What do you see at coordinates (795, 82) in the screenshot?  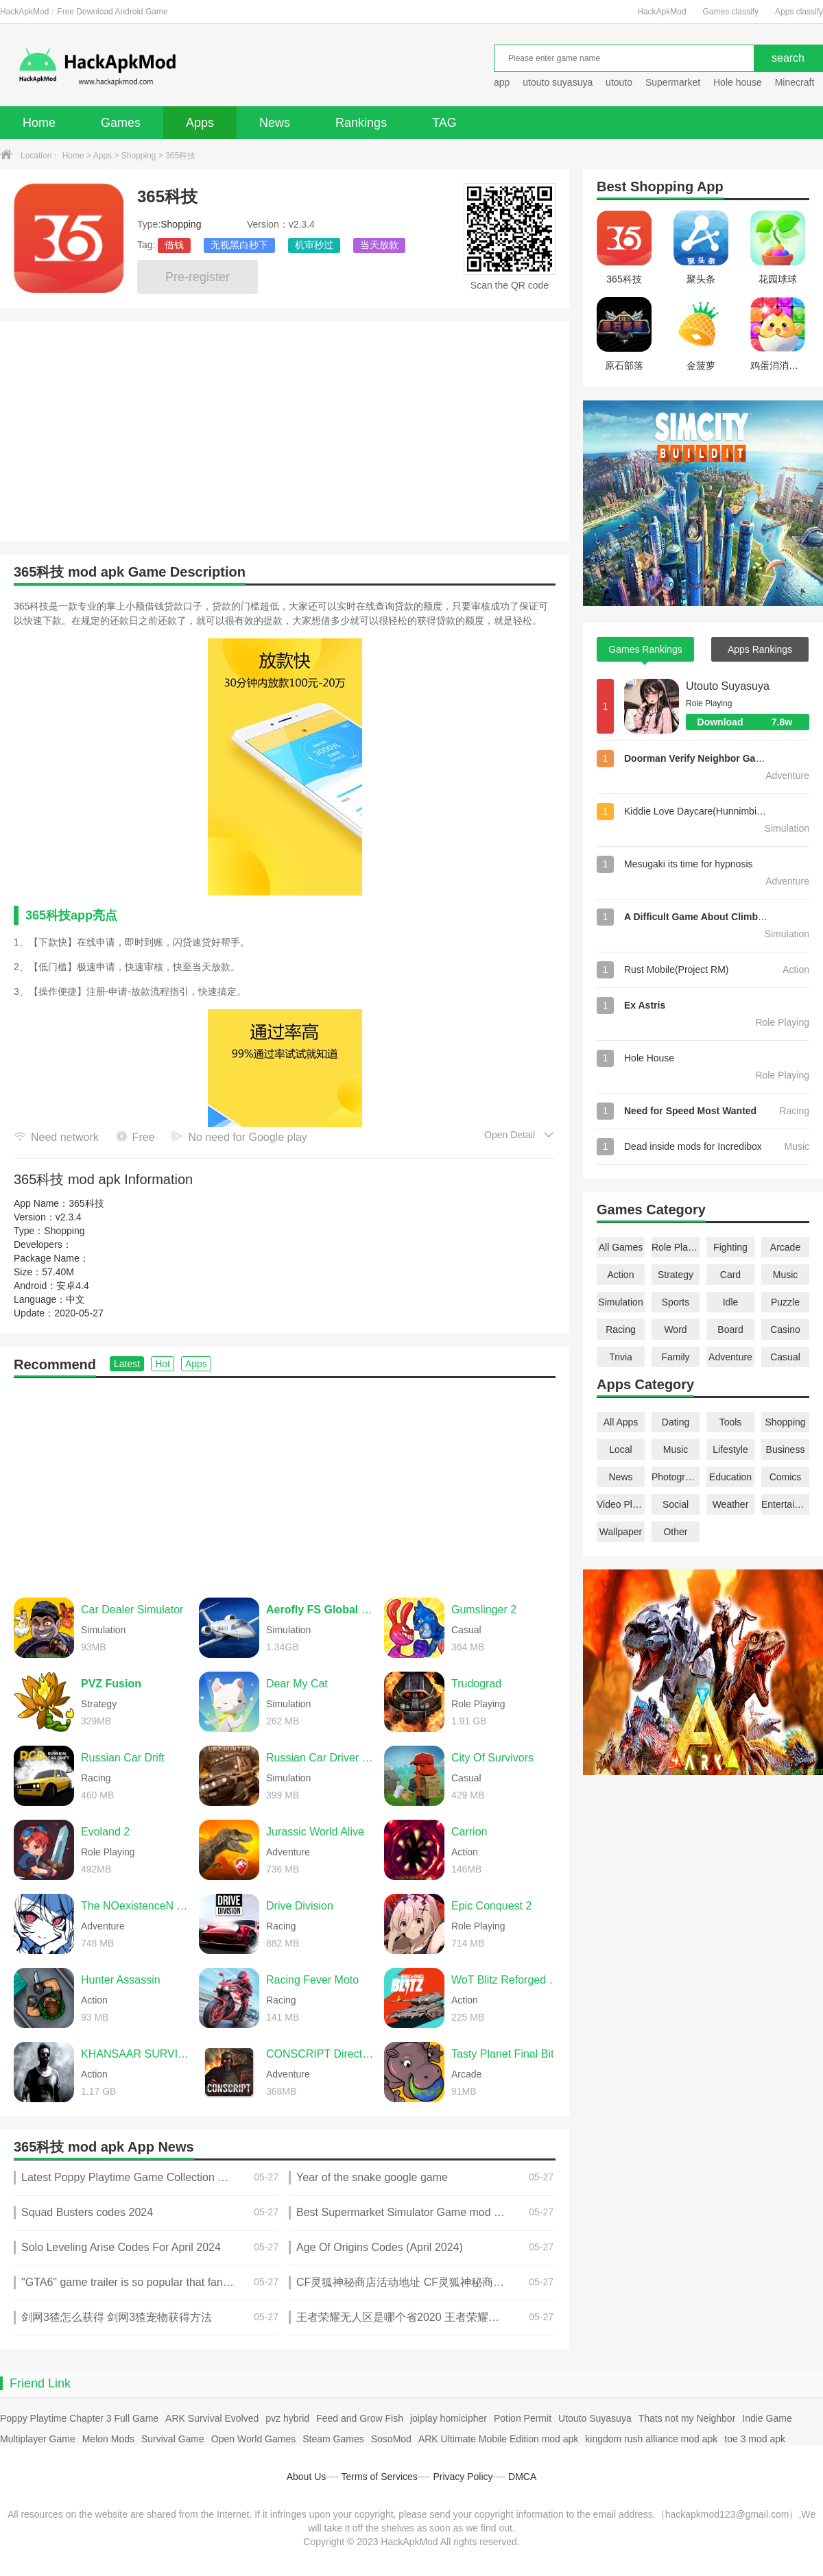 I see `Minecraft` at bounding box center [795, 82].